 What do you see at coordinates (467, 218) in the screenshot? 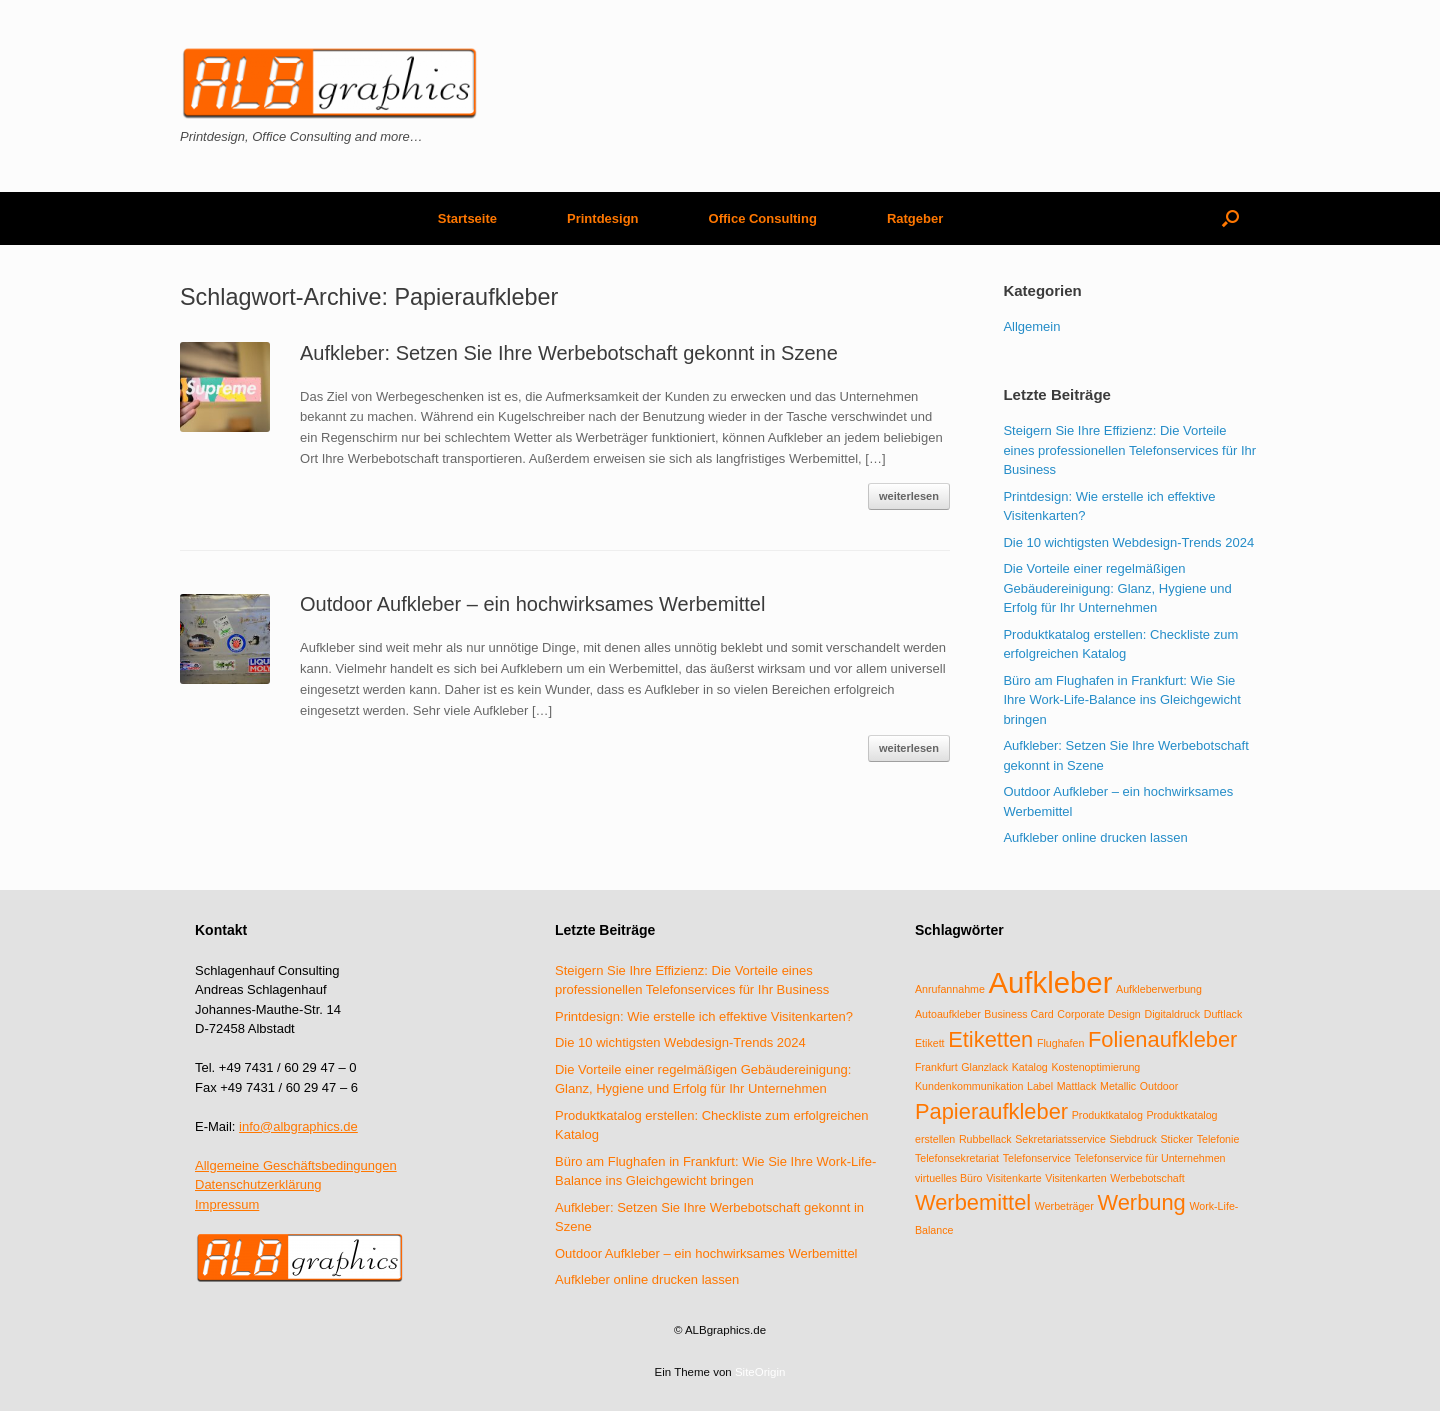
I see `Startseite` at bounding box center [467, 218].